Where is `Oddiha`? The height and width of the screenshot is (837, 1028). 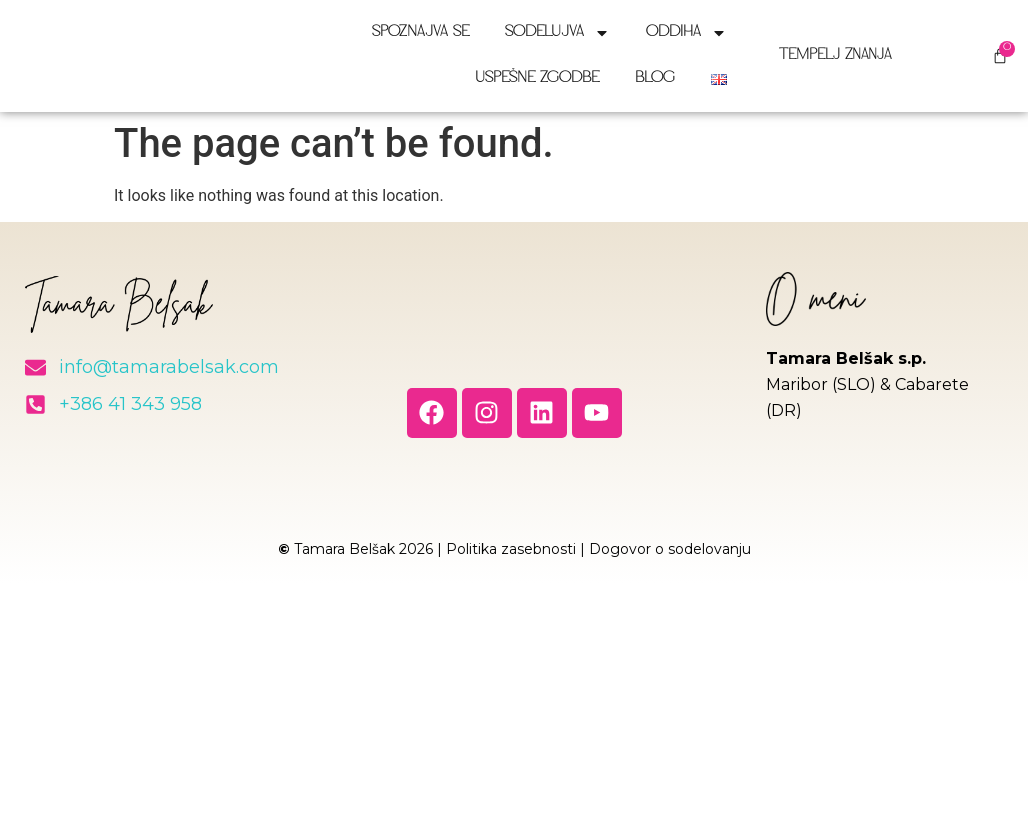
Oddiha is located at coordinates (686, 33).